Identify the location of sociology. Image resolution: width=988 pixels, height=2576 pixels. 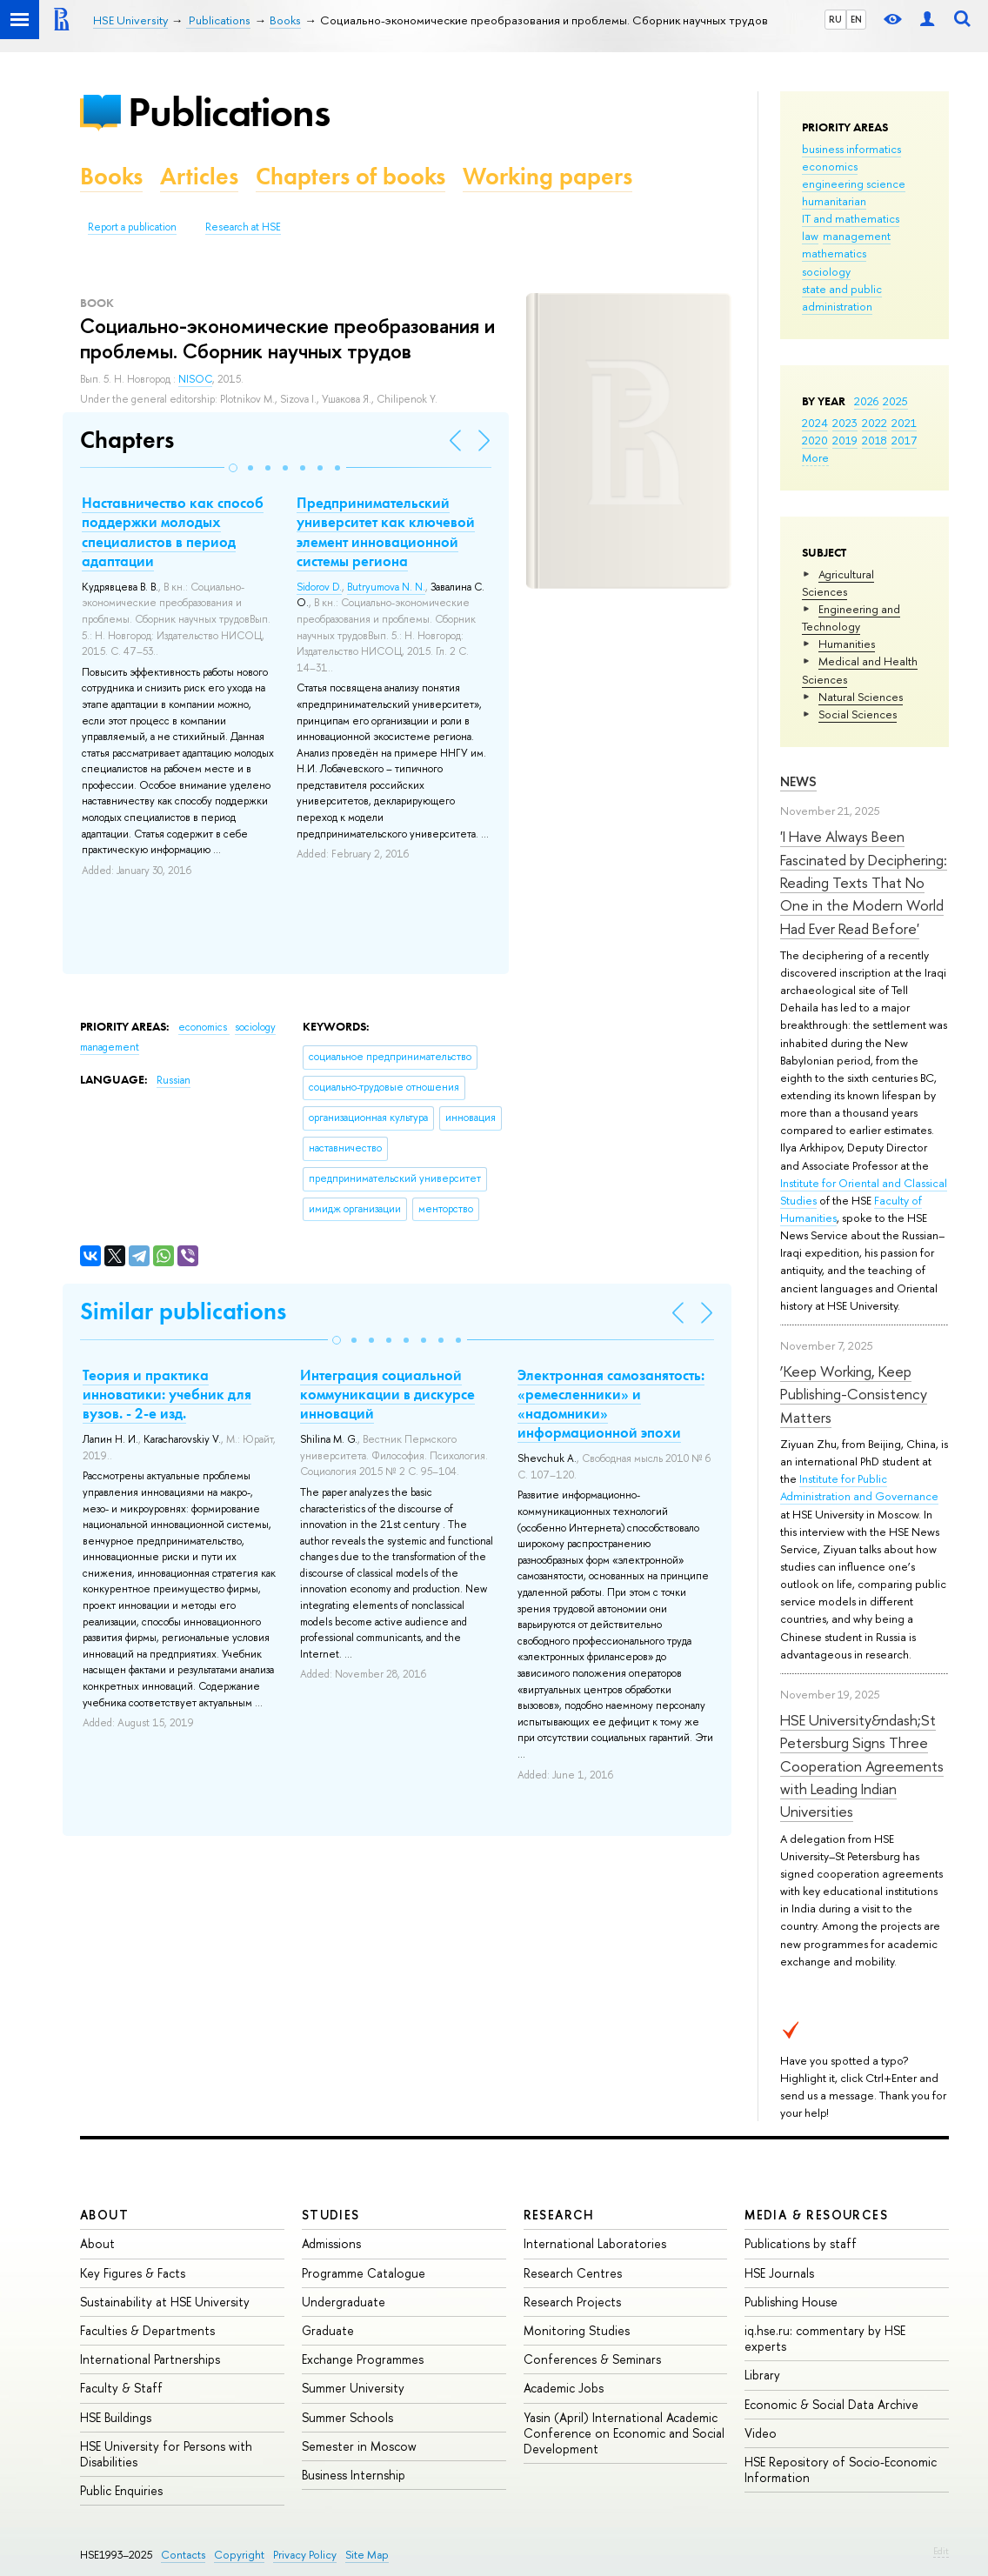
(826, 271).